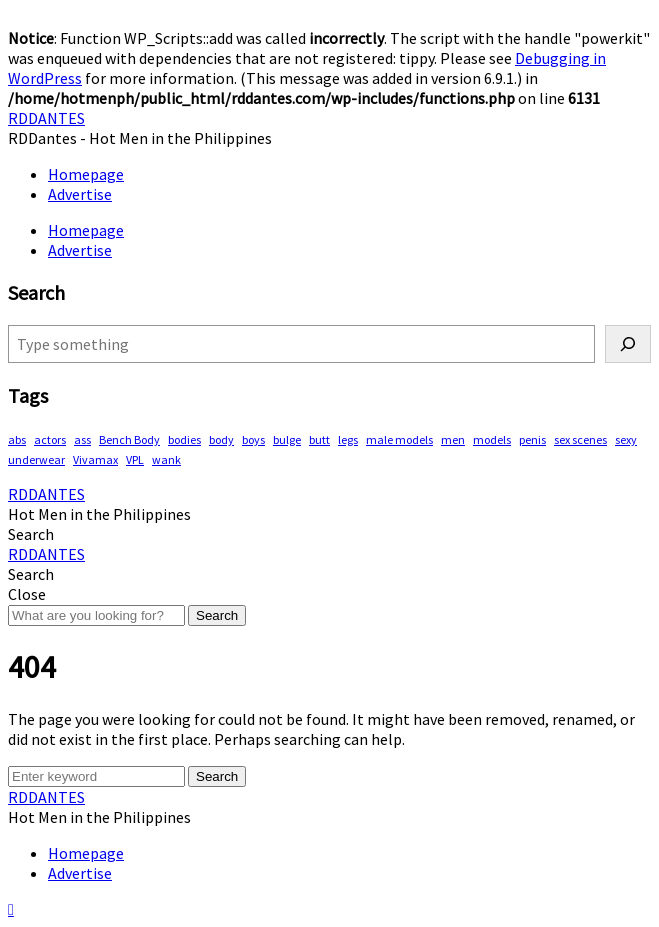 This screenshot has width=659, height=927. I want to click on actors [actors (187 items)], so click(50, 439).